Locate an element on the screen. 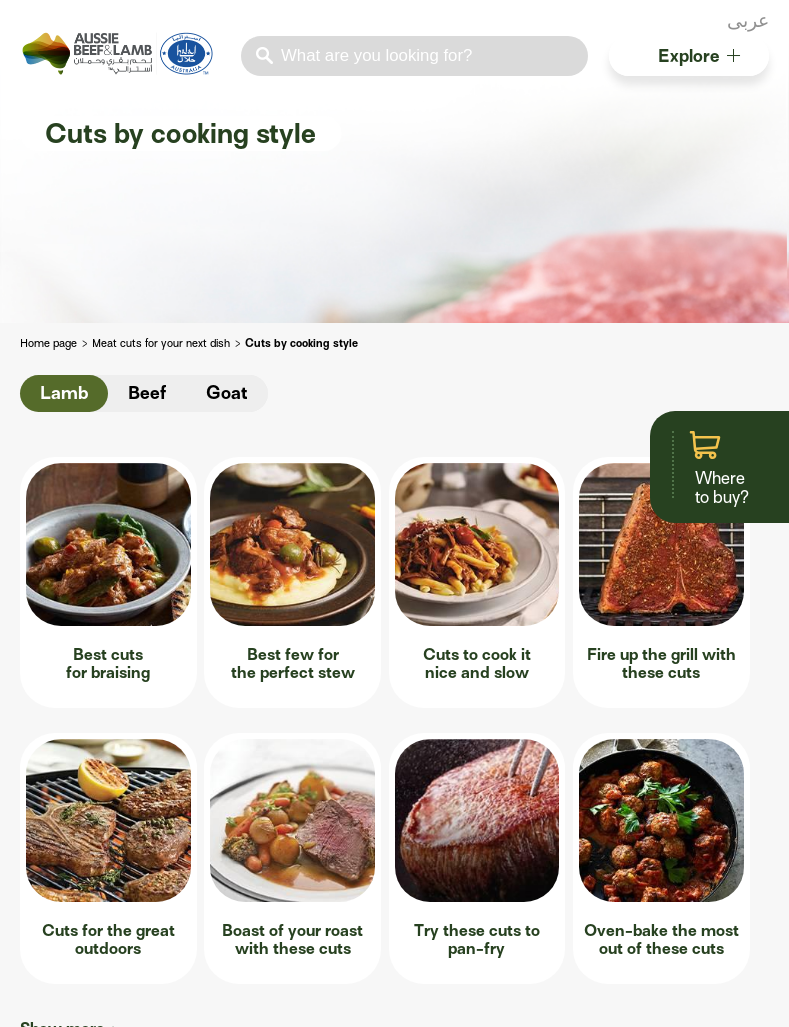 This screenshot has height=1027, width=789. Recipe Books is located at coordinates (642, 835).